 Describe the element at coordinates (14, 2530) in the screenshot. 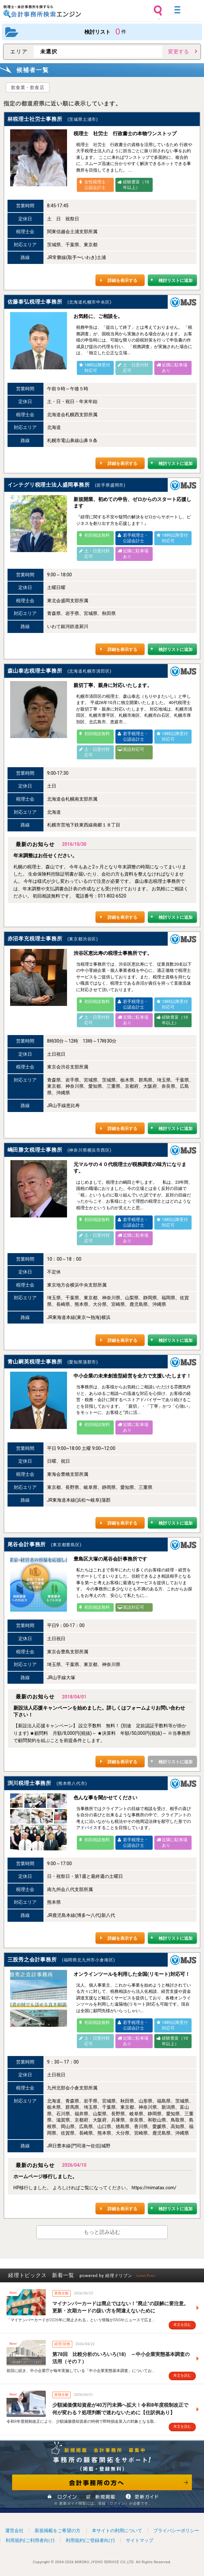

I see `運営会社` at that location.